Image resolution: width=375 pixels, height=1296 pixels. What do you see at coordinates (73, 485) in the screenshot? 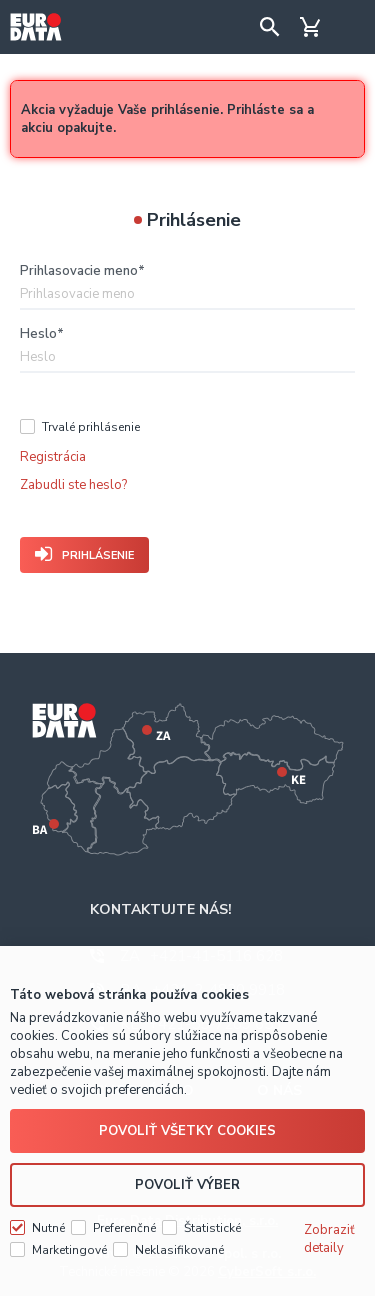
I see `Zabudli ste heslo?` at bounding box center [73, 485].